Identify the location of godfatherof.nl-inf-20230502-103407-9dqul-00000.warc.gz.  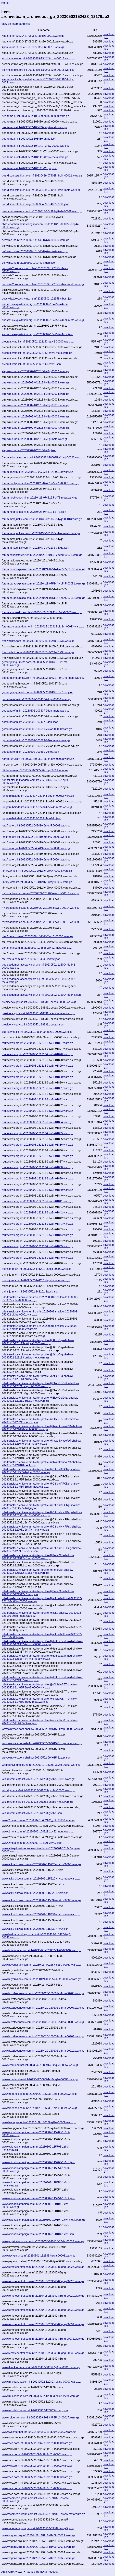
(36, 699).